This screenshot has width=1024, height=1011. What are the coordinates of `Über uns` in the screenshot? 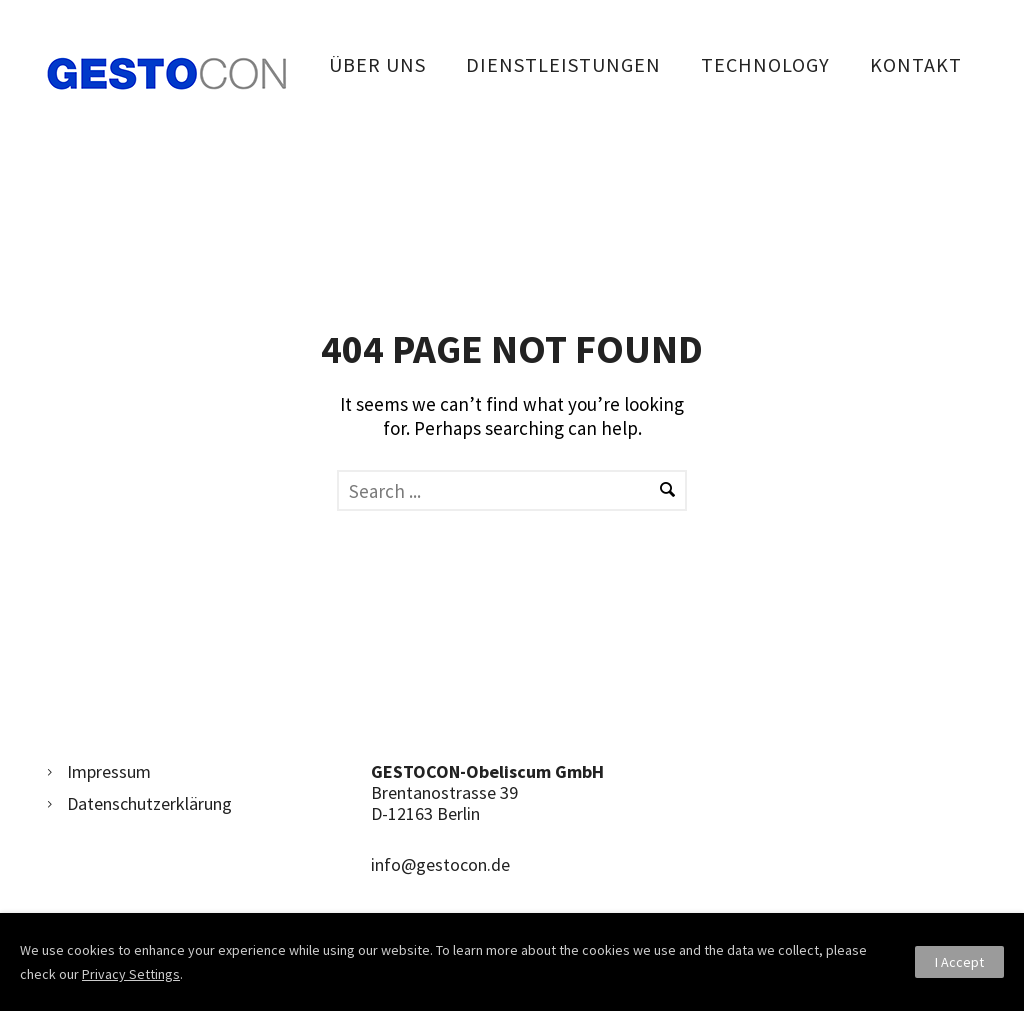 It's located at (377, 64).